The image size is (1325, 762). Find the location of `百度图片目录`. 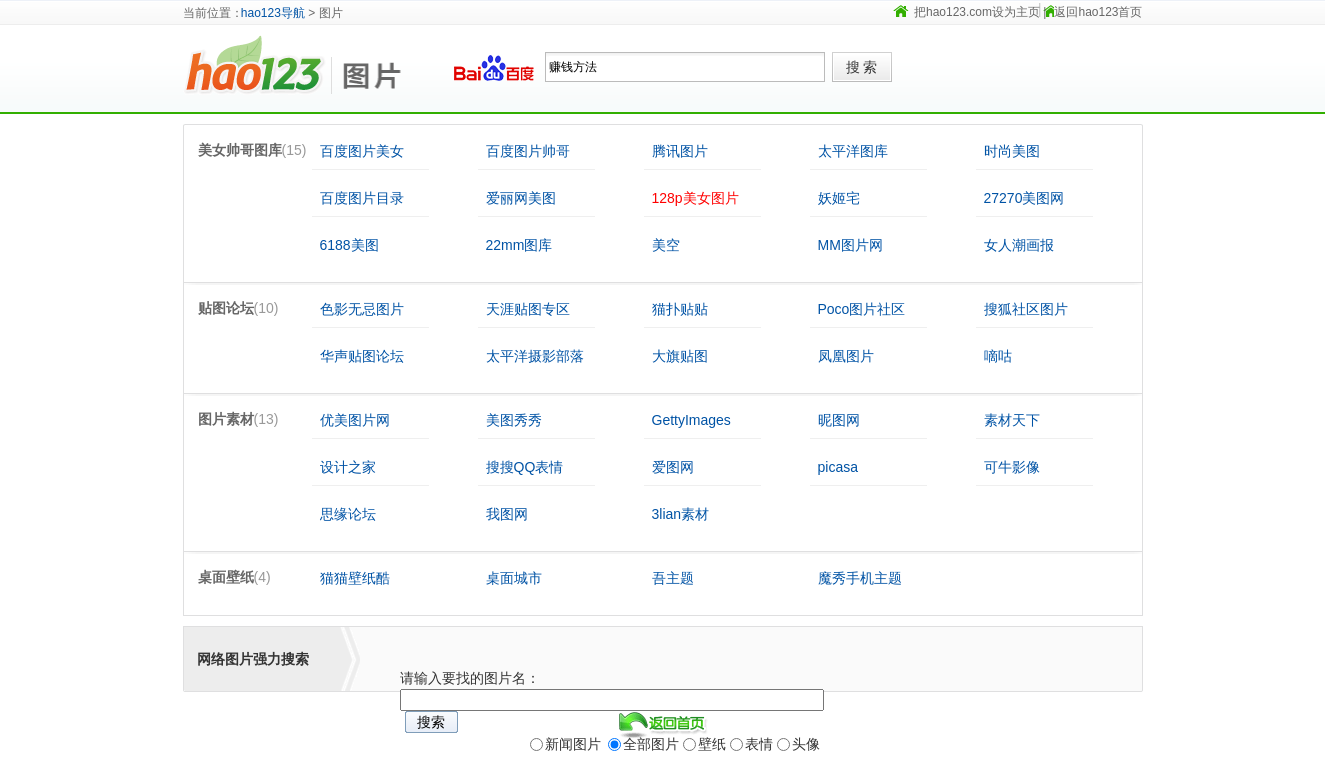

百度图片目录 is located at coordinates (362, 198).